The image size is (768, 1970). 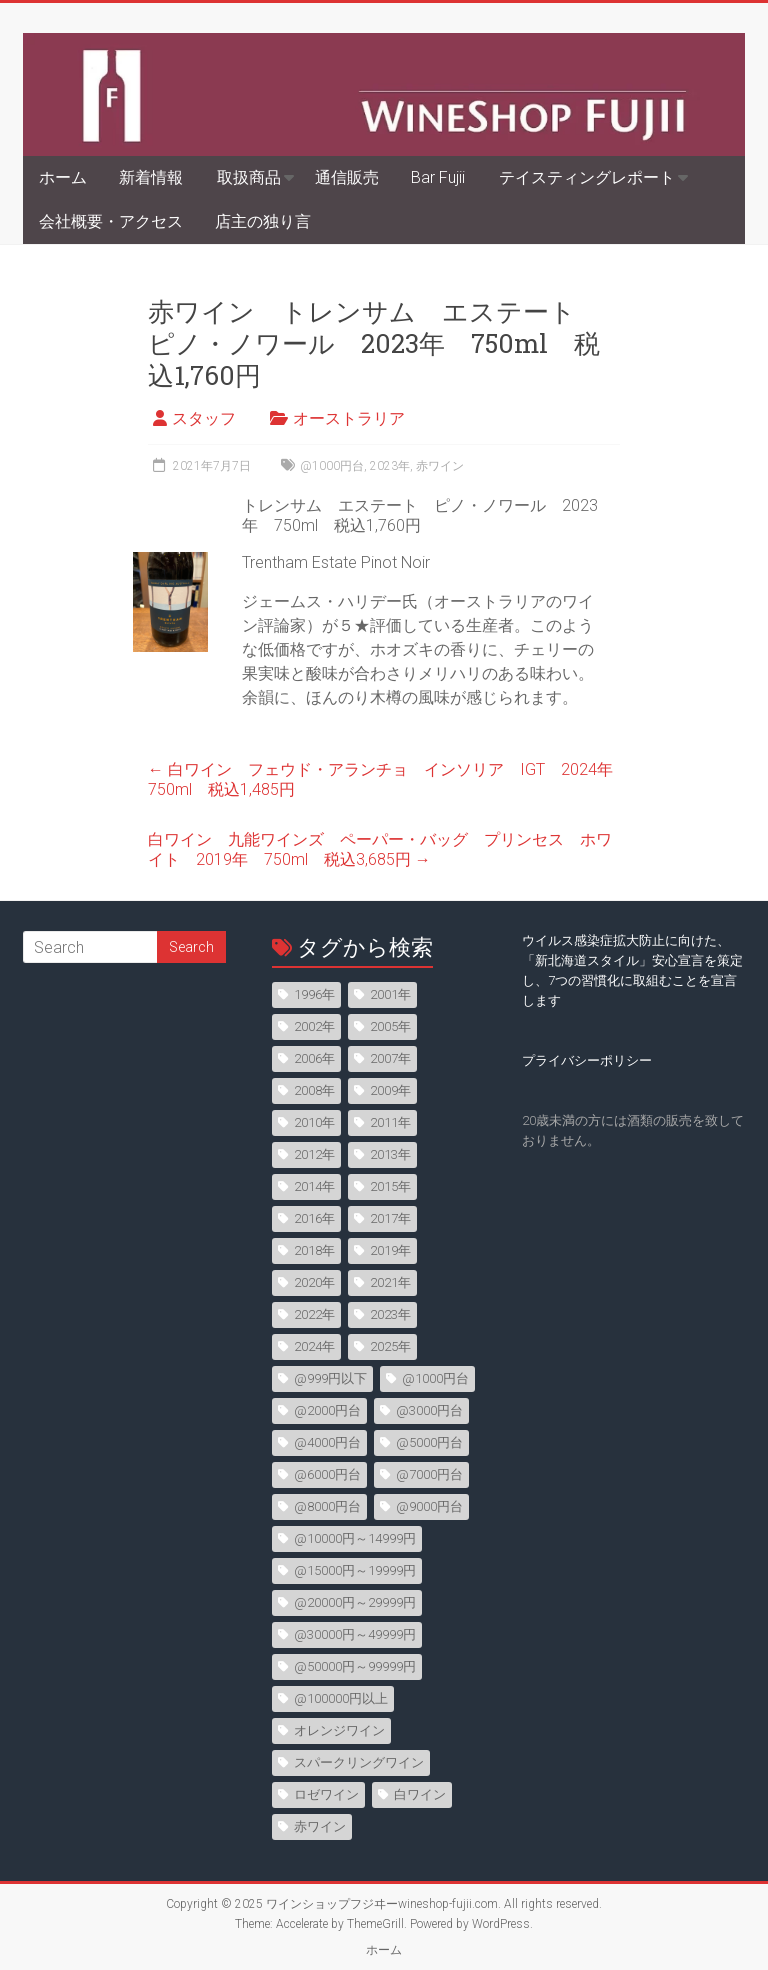 I want to click on @3000円台, so click(x=429, y=1410).